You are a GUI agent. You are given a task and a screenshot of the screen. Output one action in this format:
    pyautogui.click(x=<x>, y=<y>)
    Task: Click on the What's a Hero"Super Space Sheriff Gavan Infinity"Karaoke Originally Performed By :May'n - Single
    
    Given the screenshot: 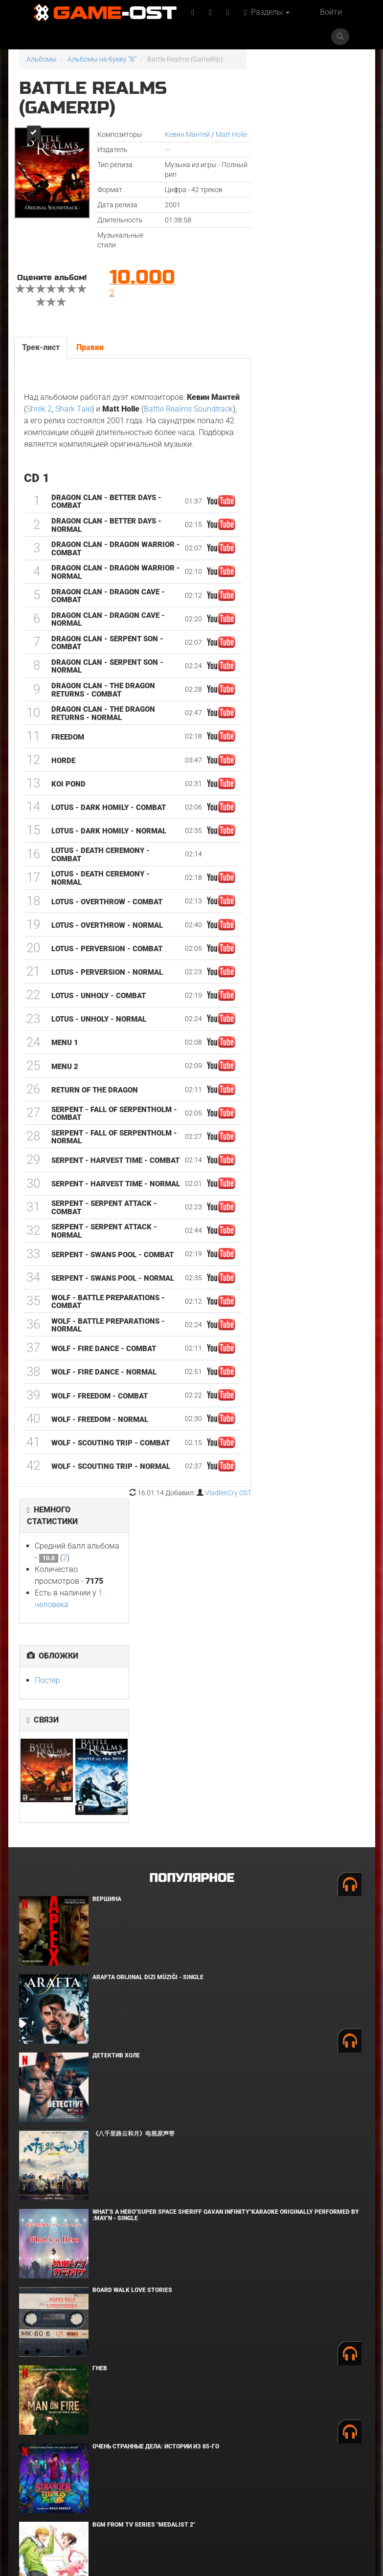 What is the action you would take?
    pyautogui.click(x=225, y=1881)
    